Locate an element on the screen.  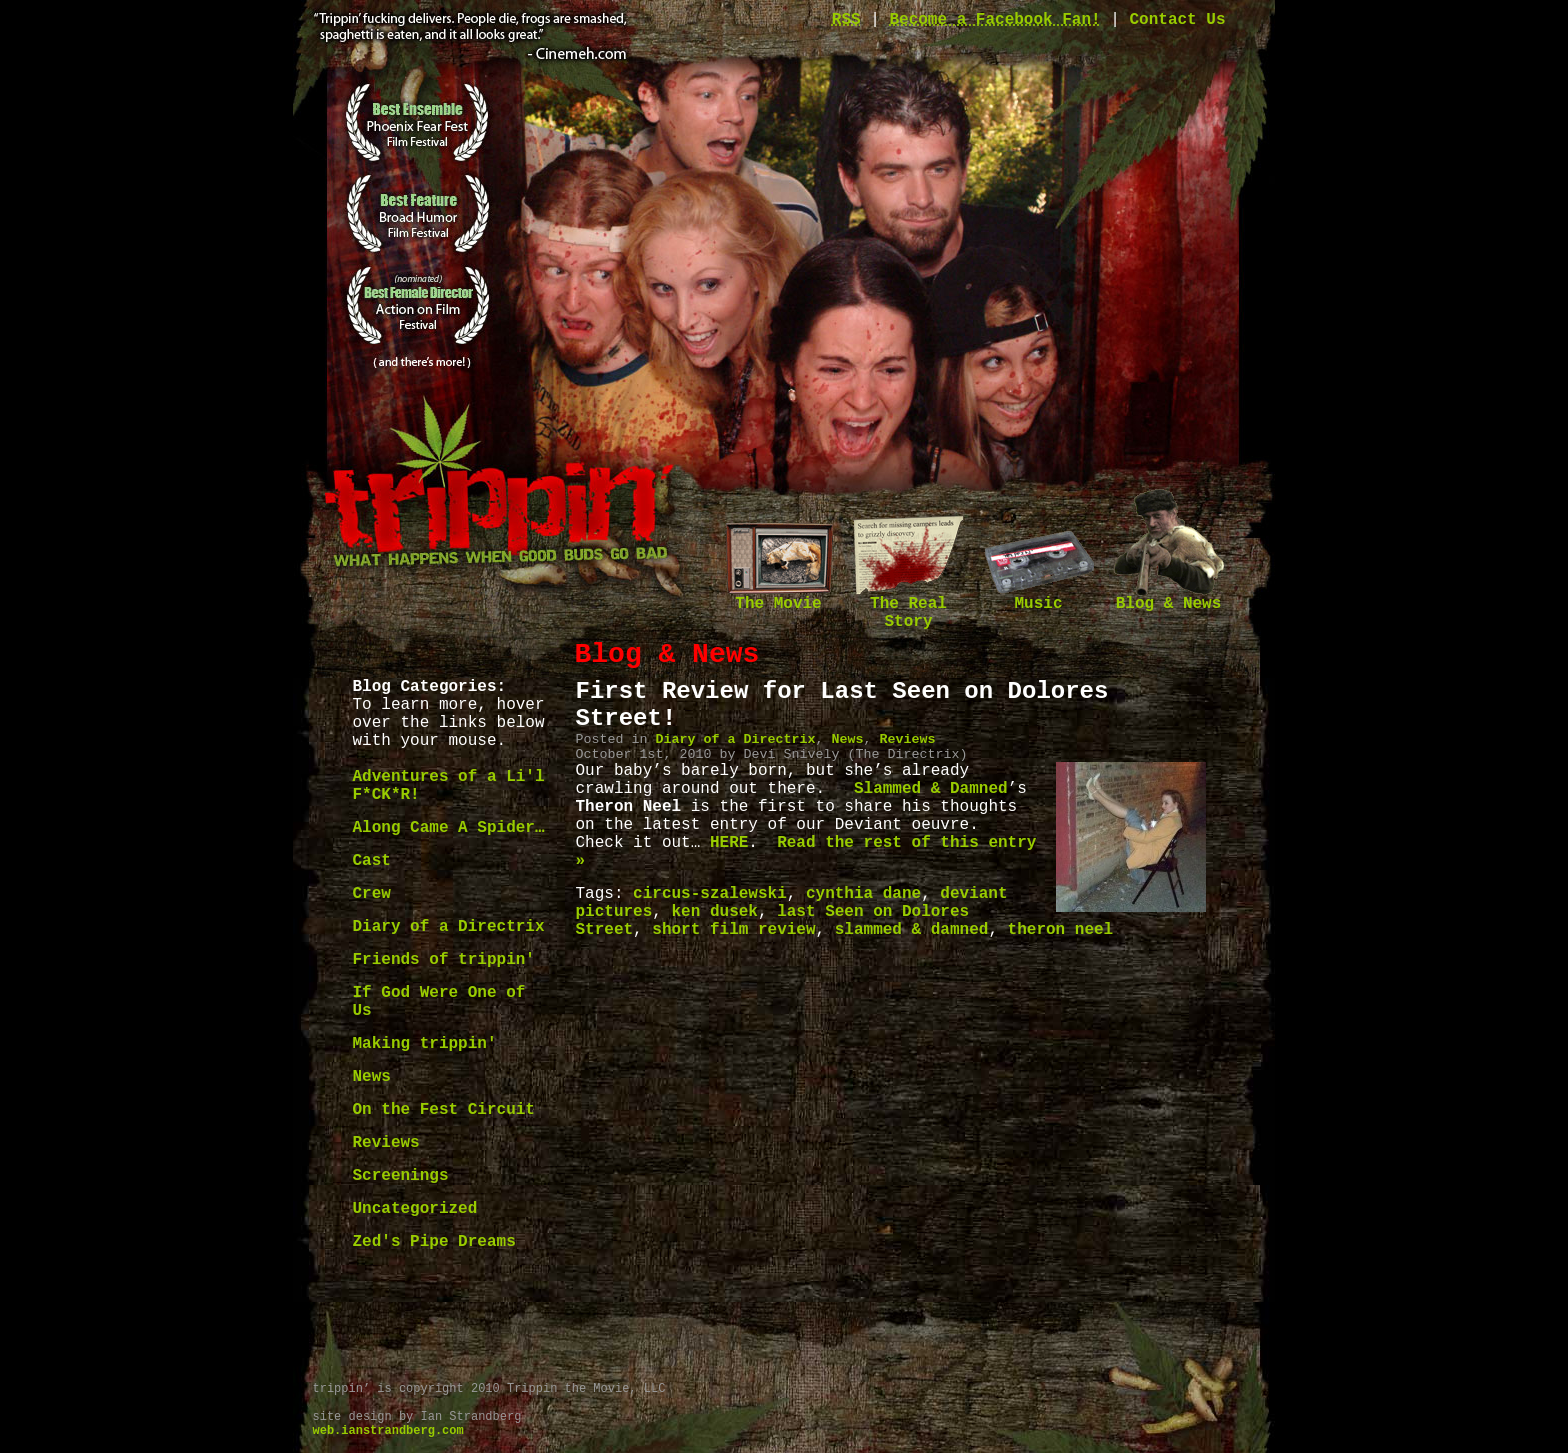
On the Fest Circuit is located at coordinates (444, 1110).